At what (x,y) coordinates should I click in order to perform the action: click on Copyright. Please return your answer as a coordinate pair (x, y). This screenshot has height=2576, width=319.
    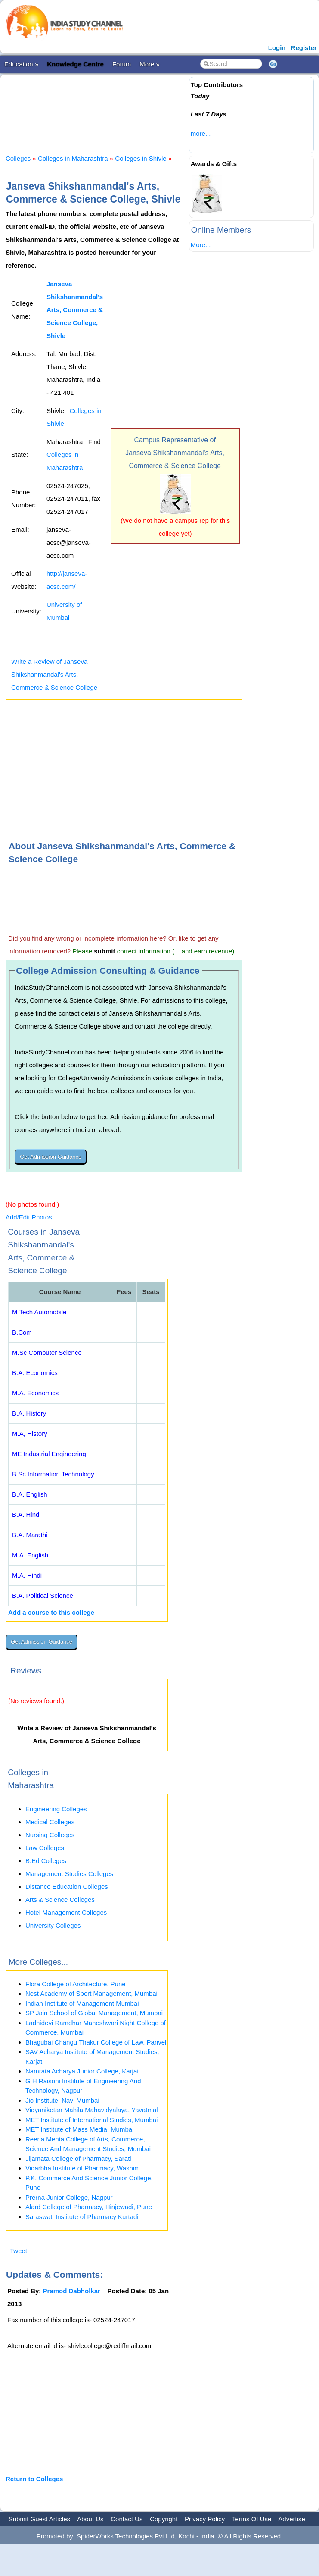
    Looking at the image, I should click on (163, 2519).